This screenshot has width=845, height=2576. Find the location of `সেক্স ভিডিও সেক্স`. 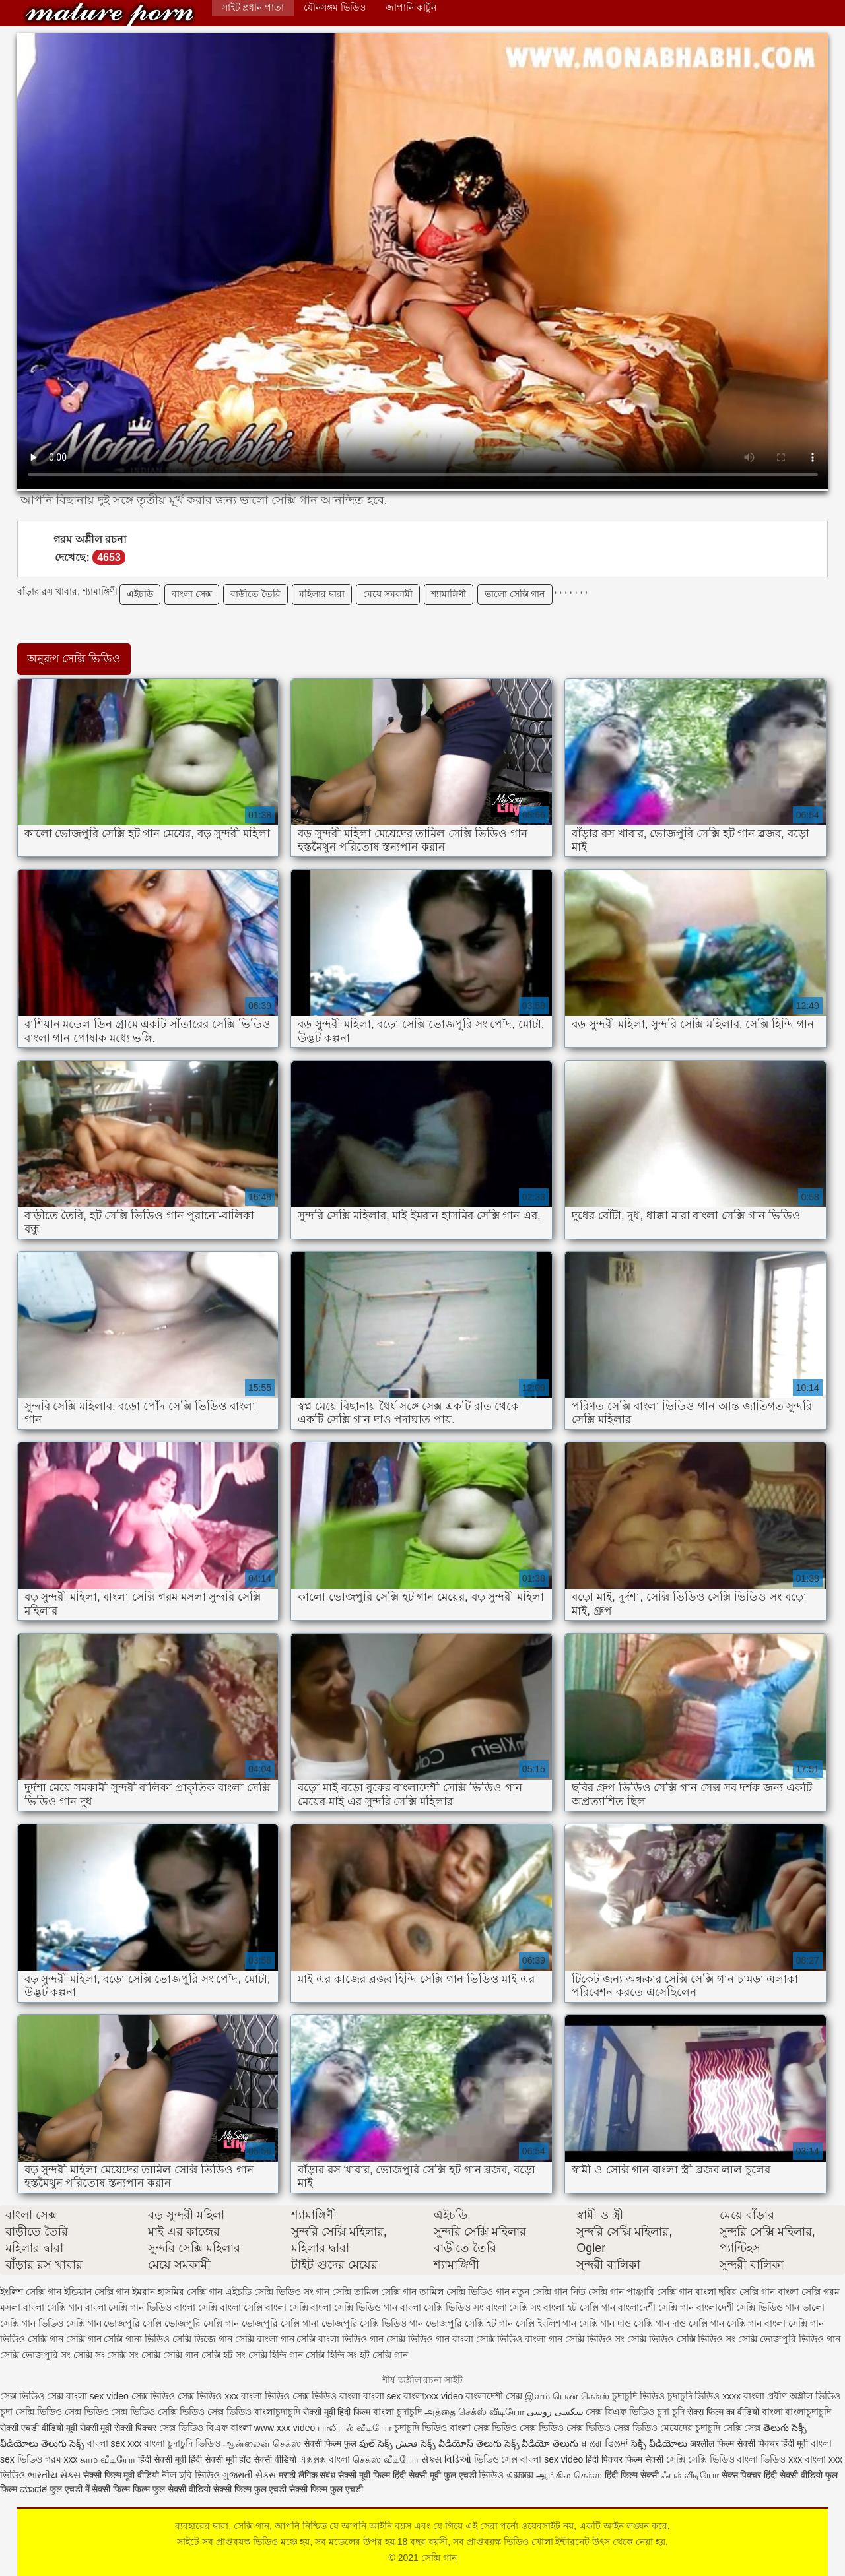

সেক্স ভিডিও সেক্স is located at coordinates (33, 2396).